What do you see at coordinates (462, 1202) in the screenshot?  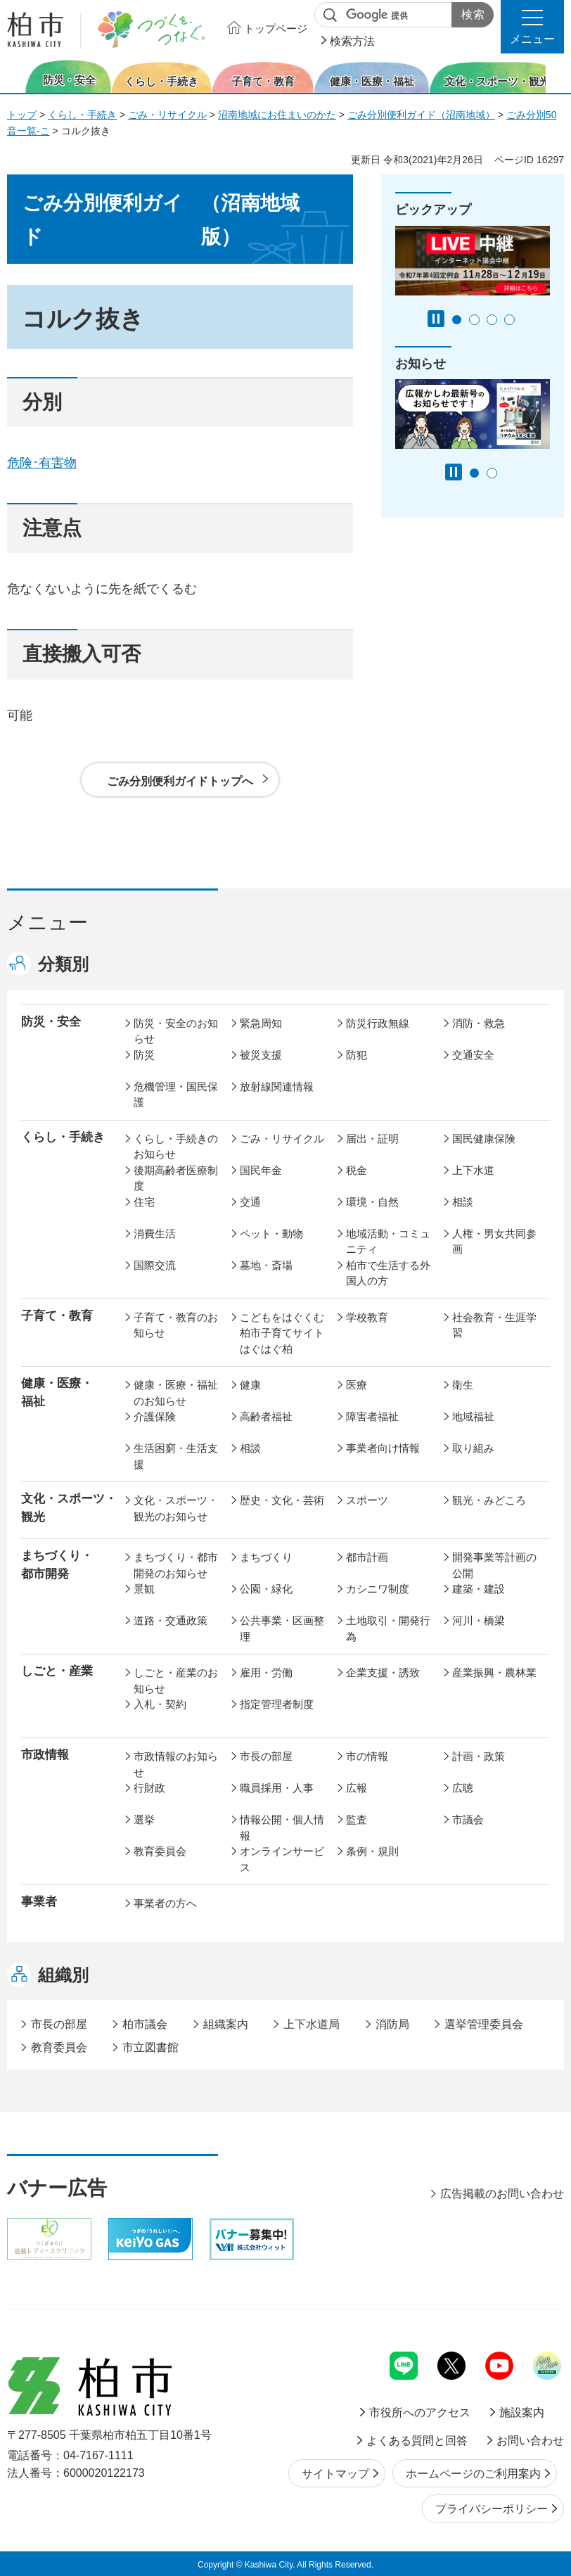 I see `相談` at bounding box center [462, 1202].